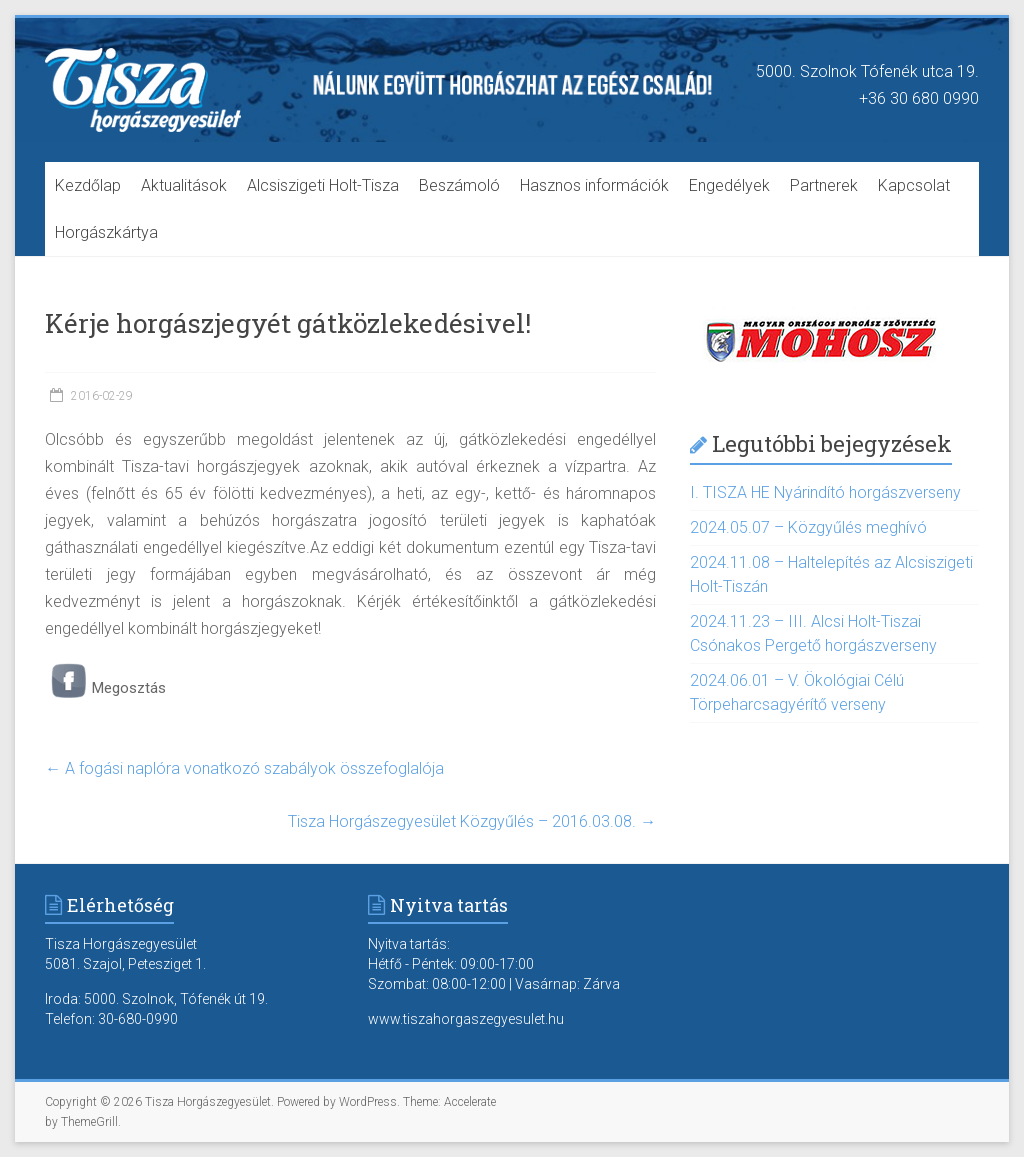 The image size is (1024, 1157). Describe the element at coordinates (323, 185) in the screenshot. I see `Alcsiszigeti Holt-Tisza` at that location.